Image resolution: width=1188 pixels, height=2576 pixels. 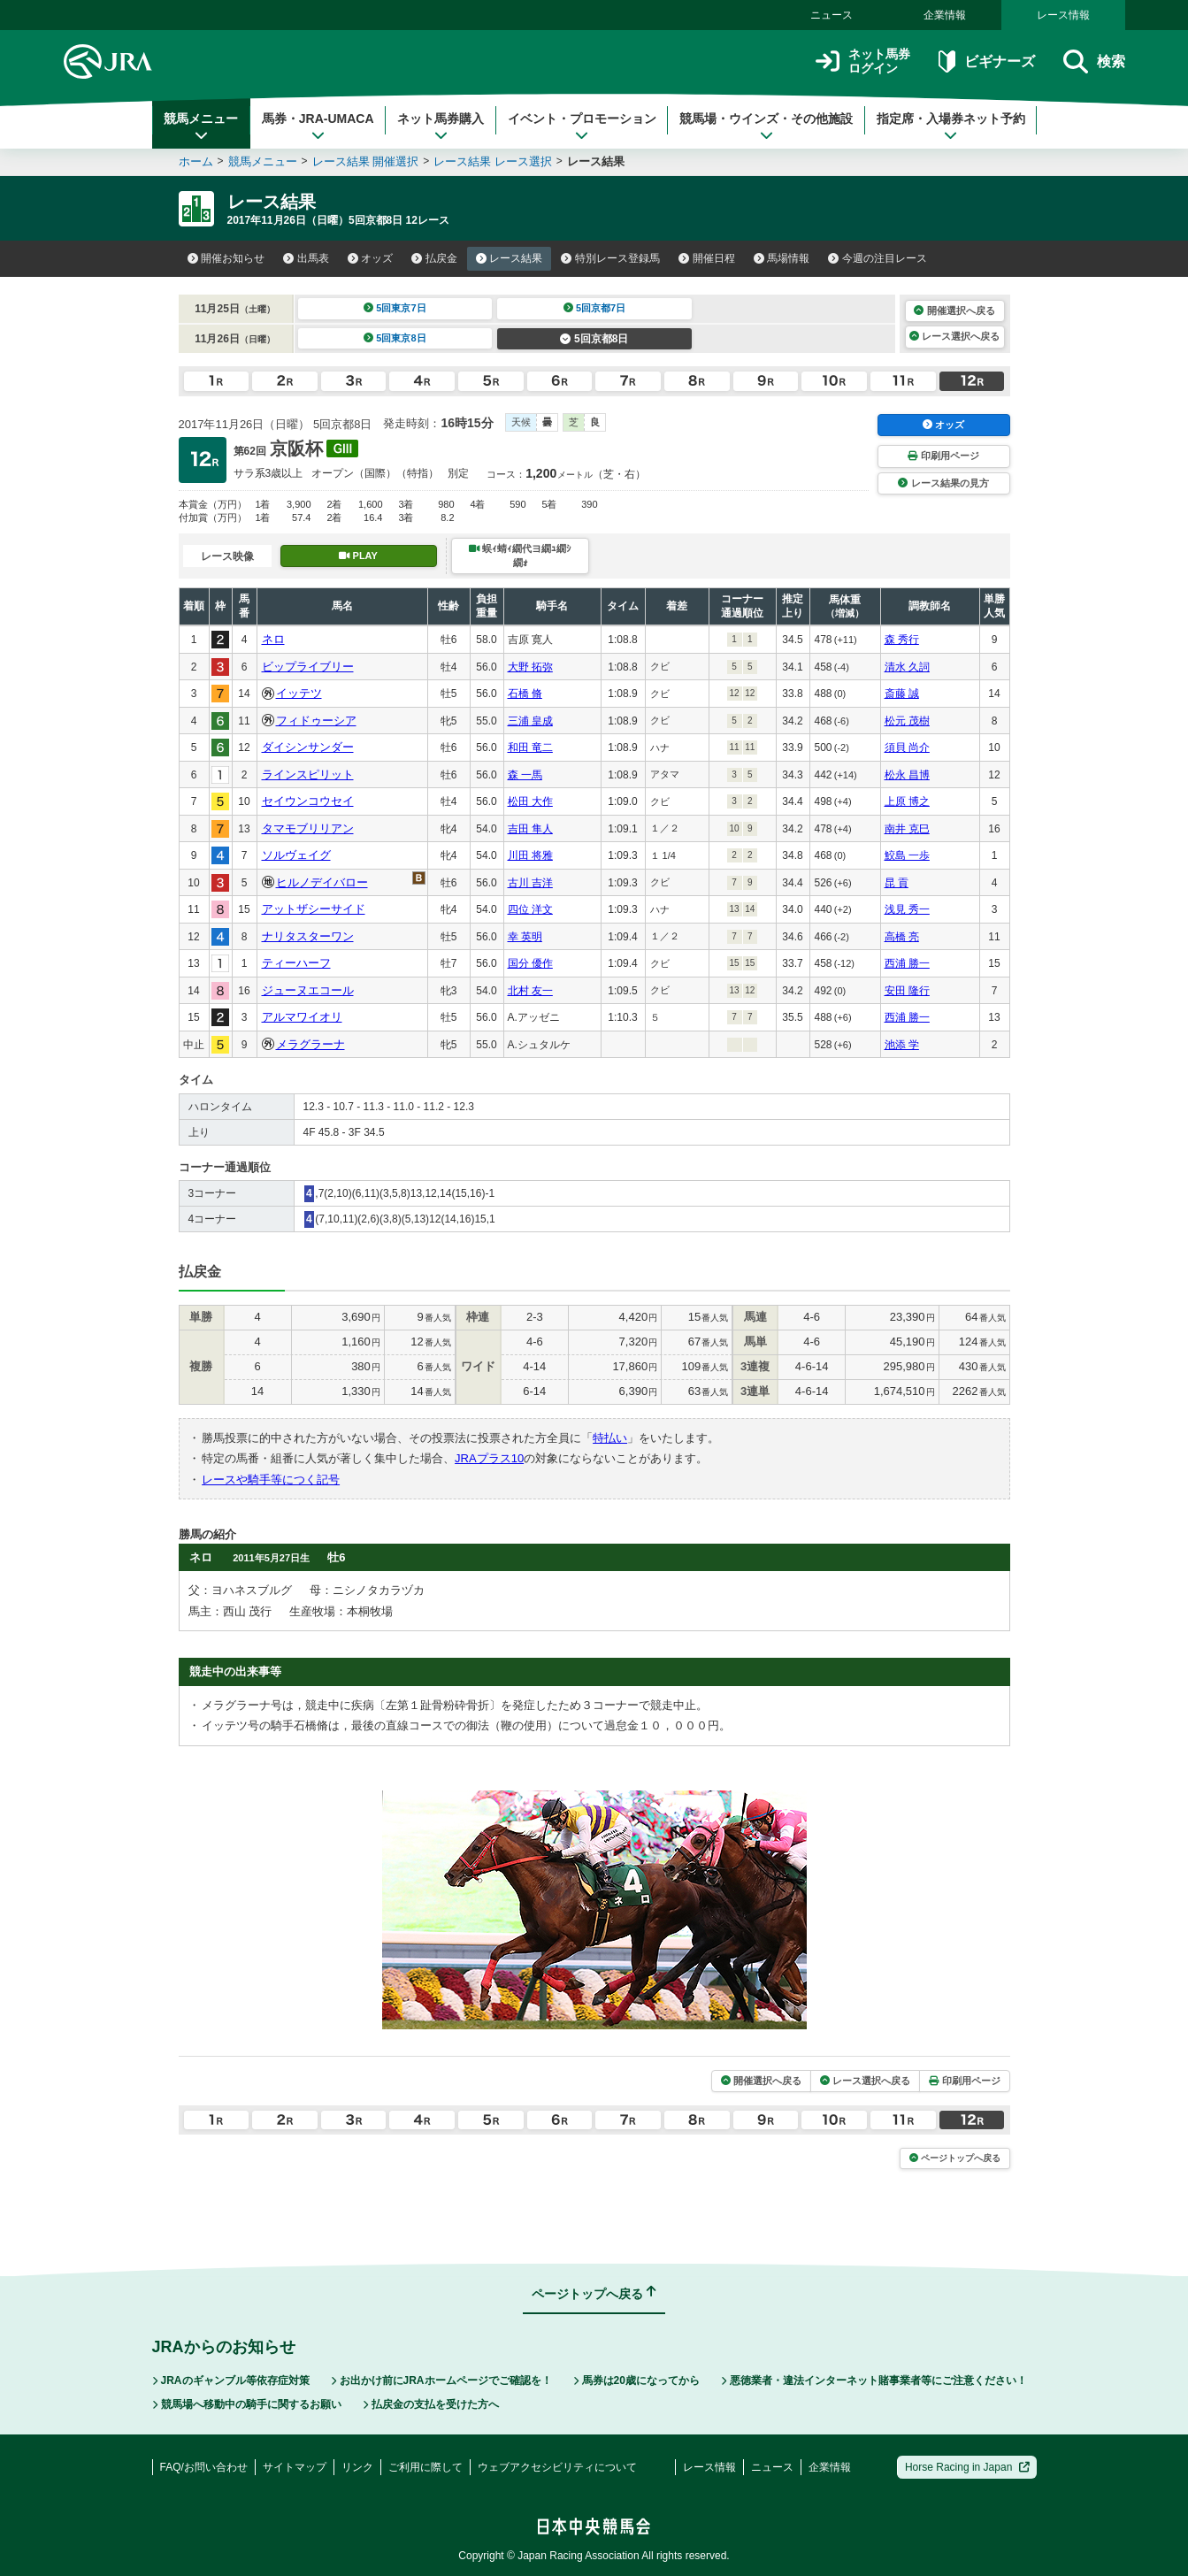 I want to click on 松田 大作, so click(x=530, y=801).